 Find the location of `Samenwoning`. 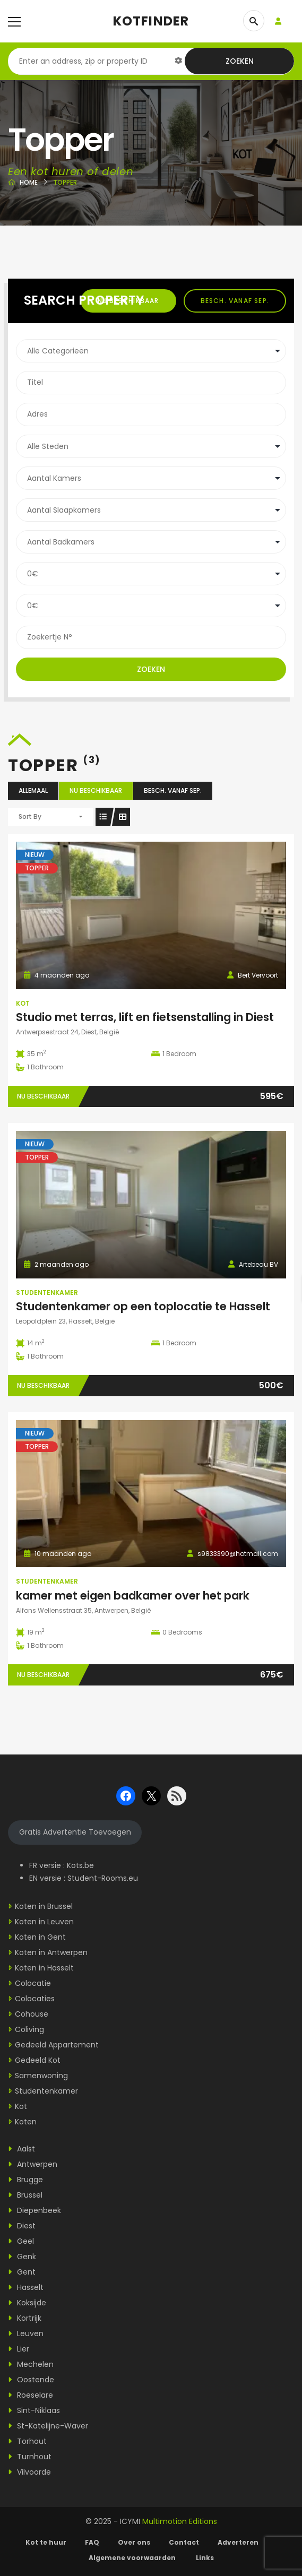

Samenwoning is located at coordinates (41, 2075).